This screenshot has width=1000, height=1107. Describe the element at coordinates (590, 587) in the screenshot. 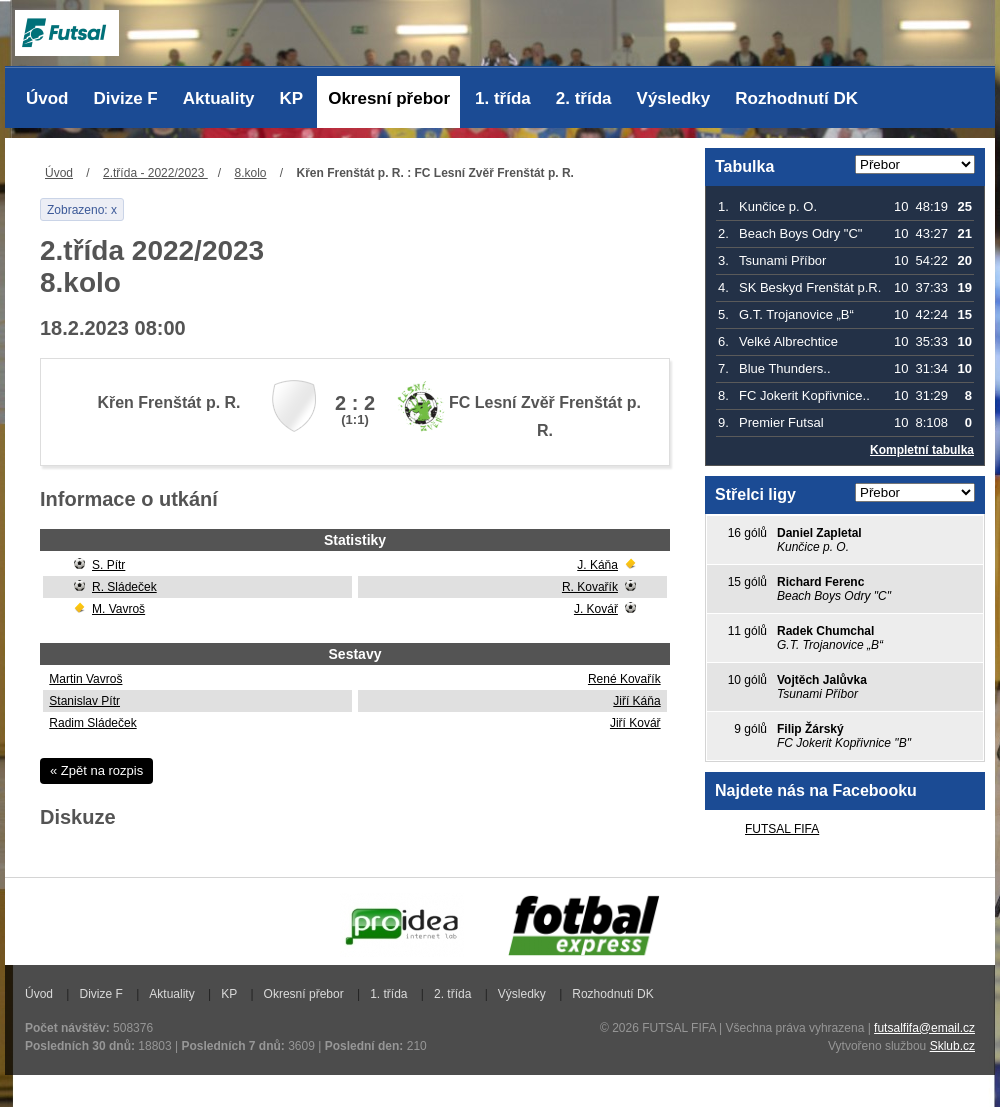

I see `R. Kovařík` at that location.